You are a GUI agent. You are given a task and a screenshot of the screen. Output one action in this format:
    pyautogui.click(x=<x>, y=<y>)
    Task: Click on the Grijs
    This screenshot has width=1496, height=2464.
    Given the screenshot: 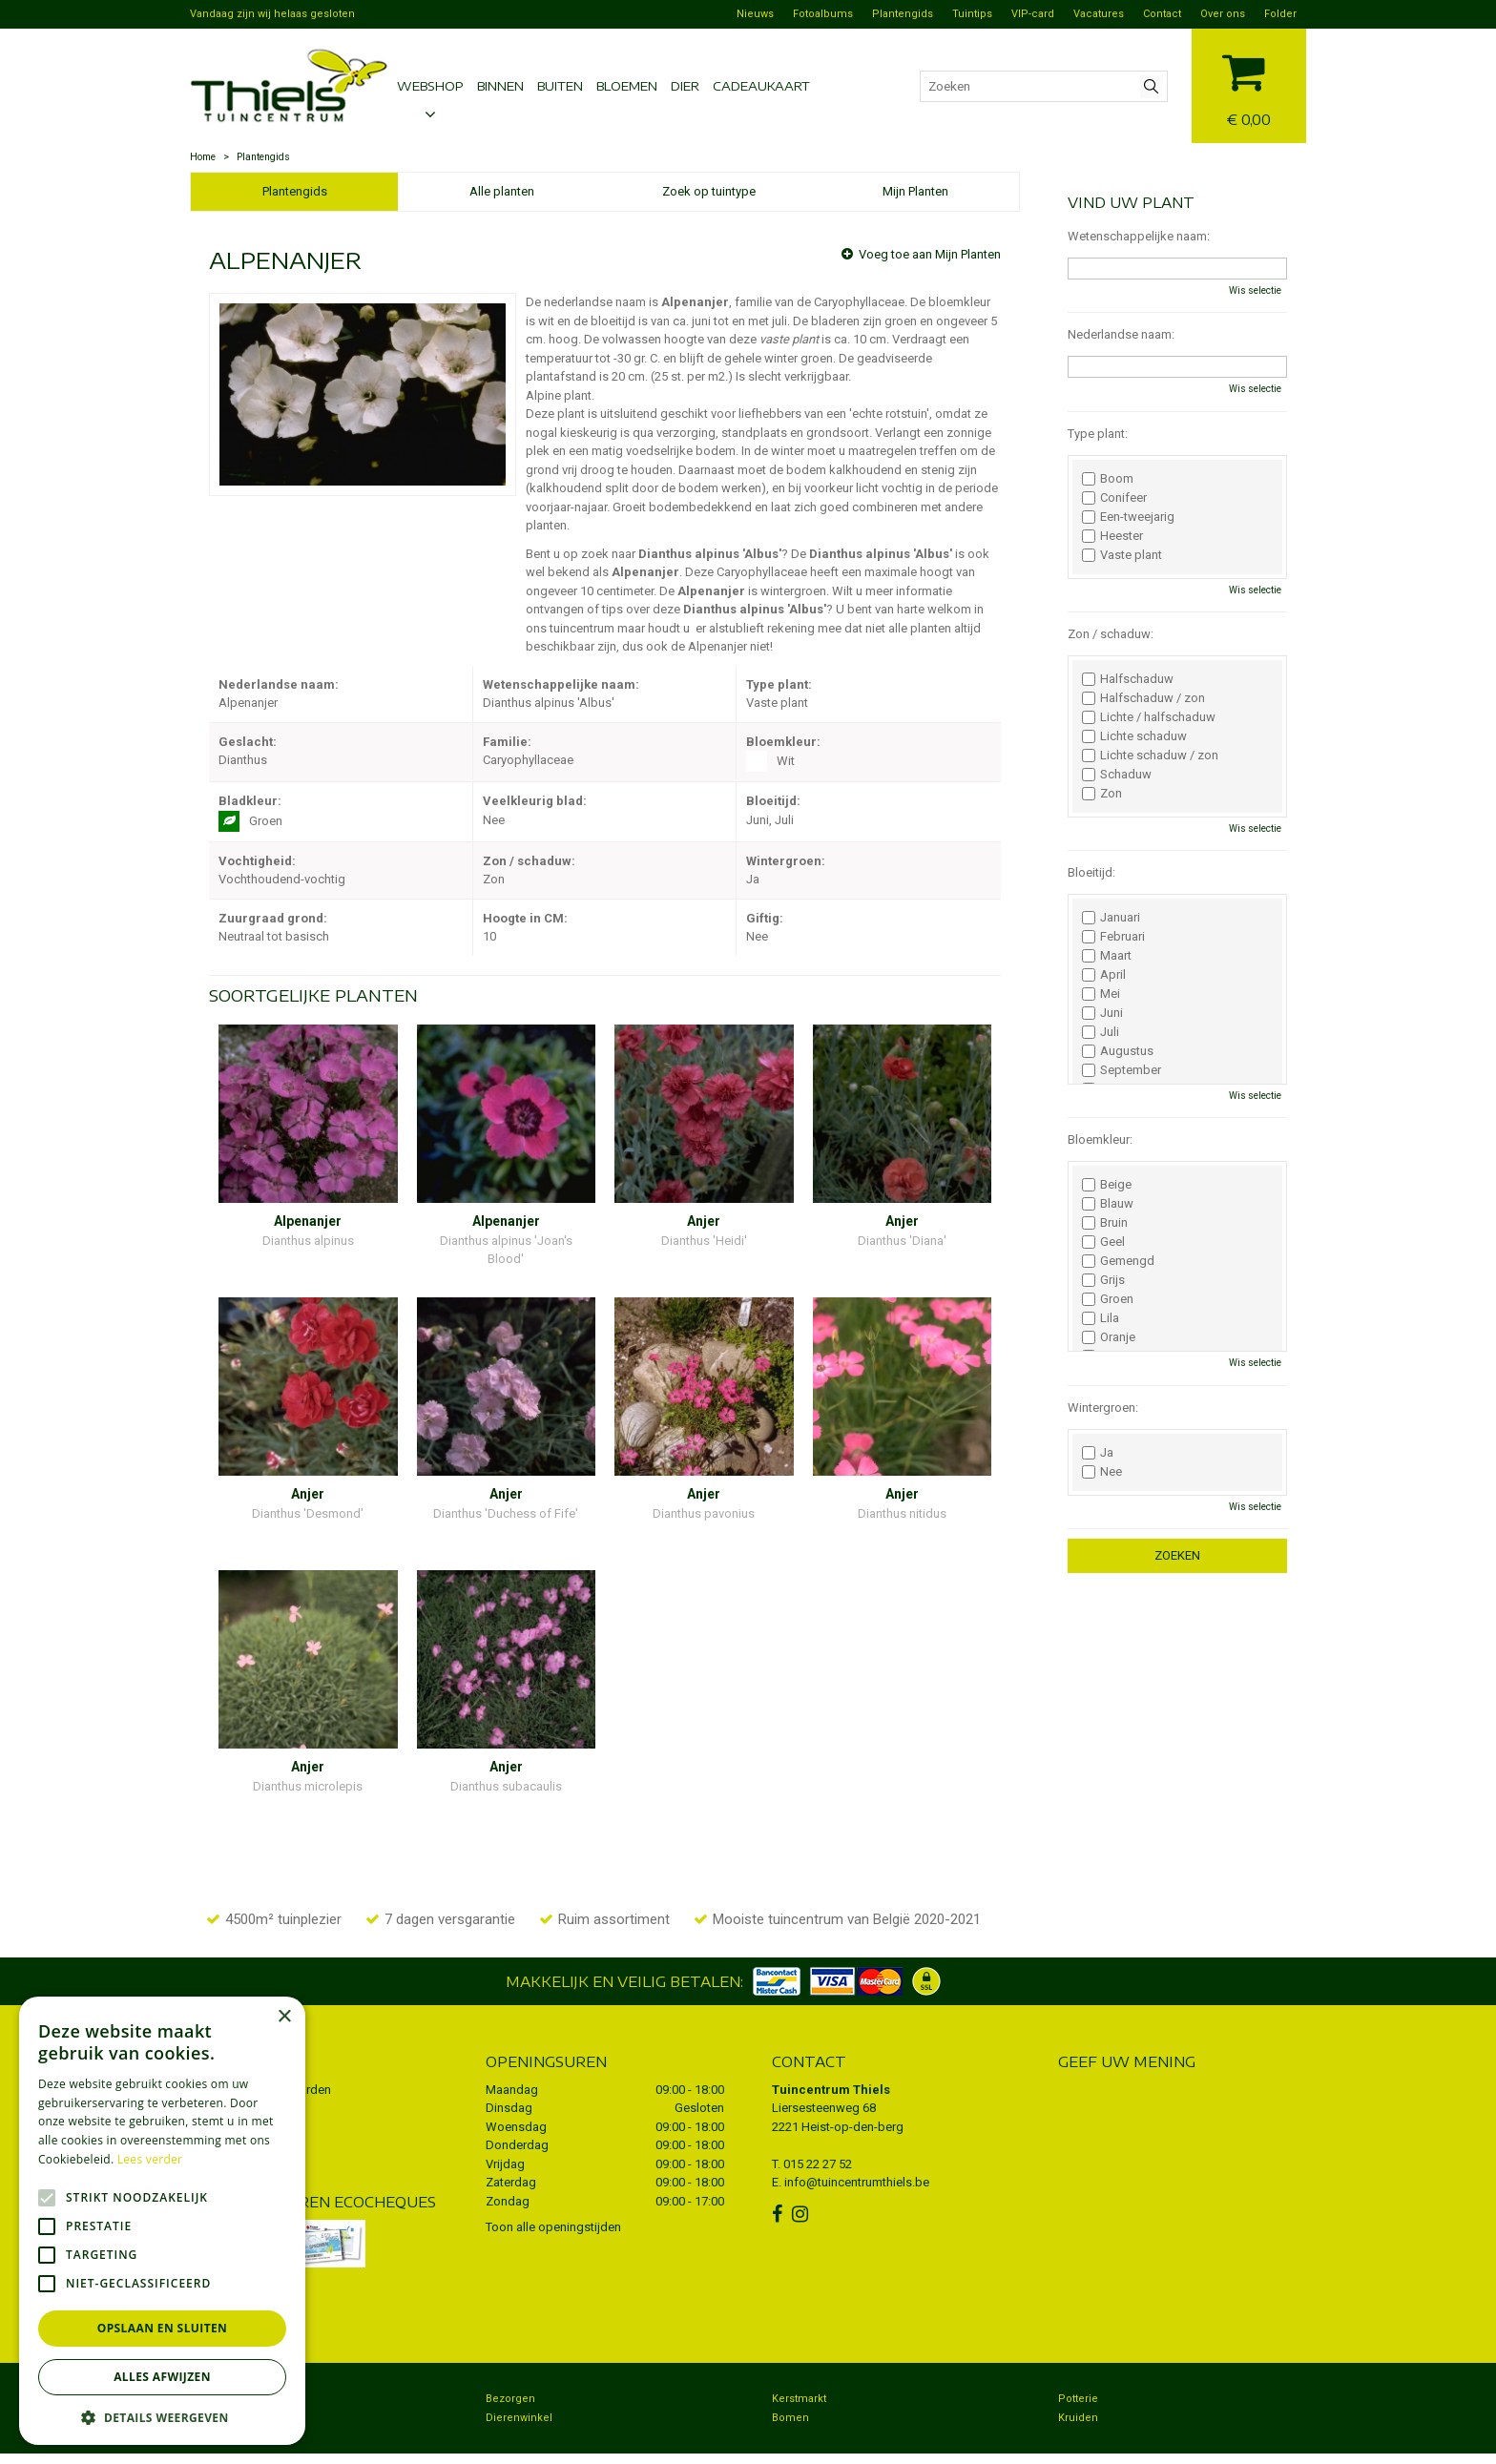 What is the action you would take?
    pyautogui.click(x=1103, y=1280)
    